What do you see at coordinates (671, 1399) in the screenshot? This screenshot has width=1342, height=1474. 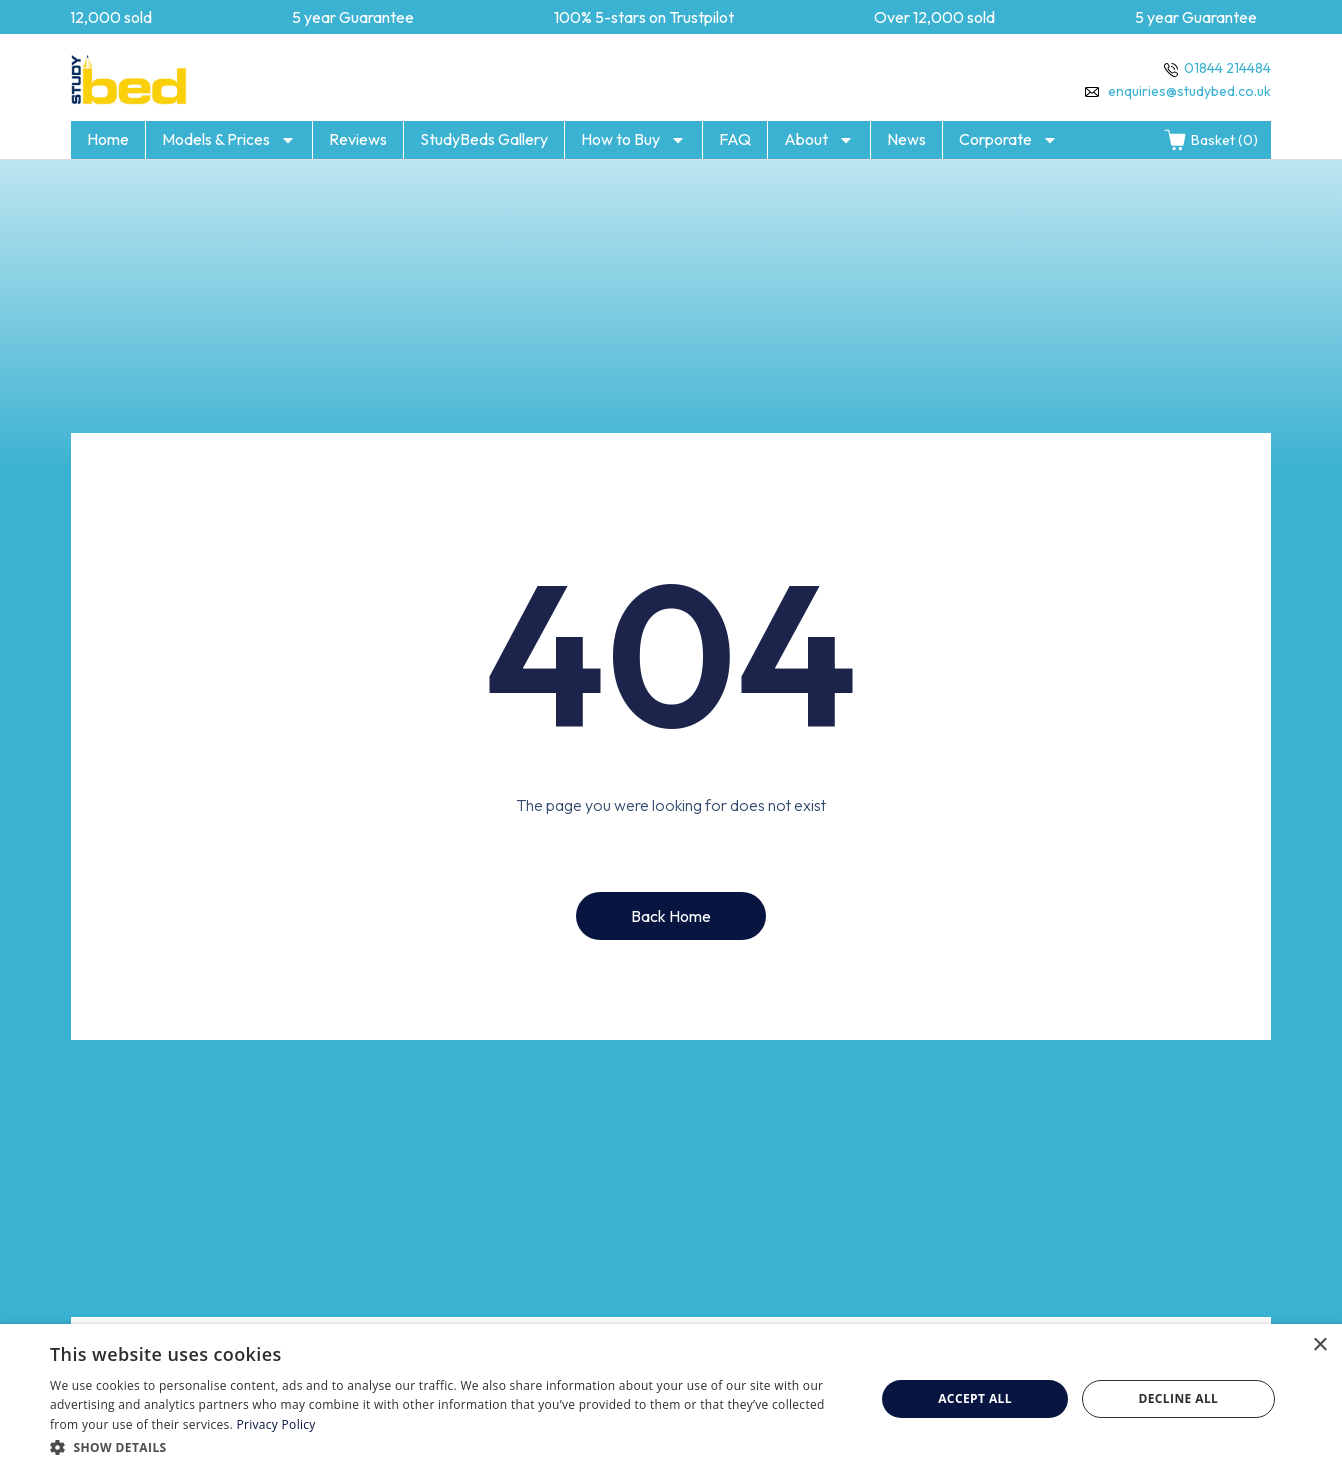 I see `[dialog]` at bounding box center [671, 1399].